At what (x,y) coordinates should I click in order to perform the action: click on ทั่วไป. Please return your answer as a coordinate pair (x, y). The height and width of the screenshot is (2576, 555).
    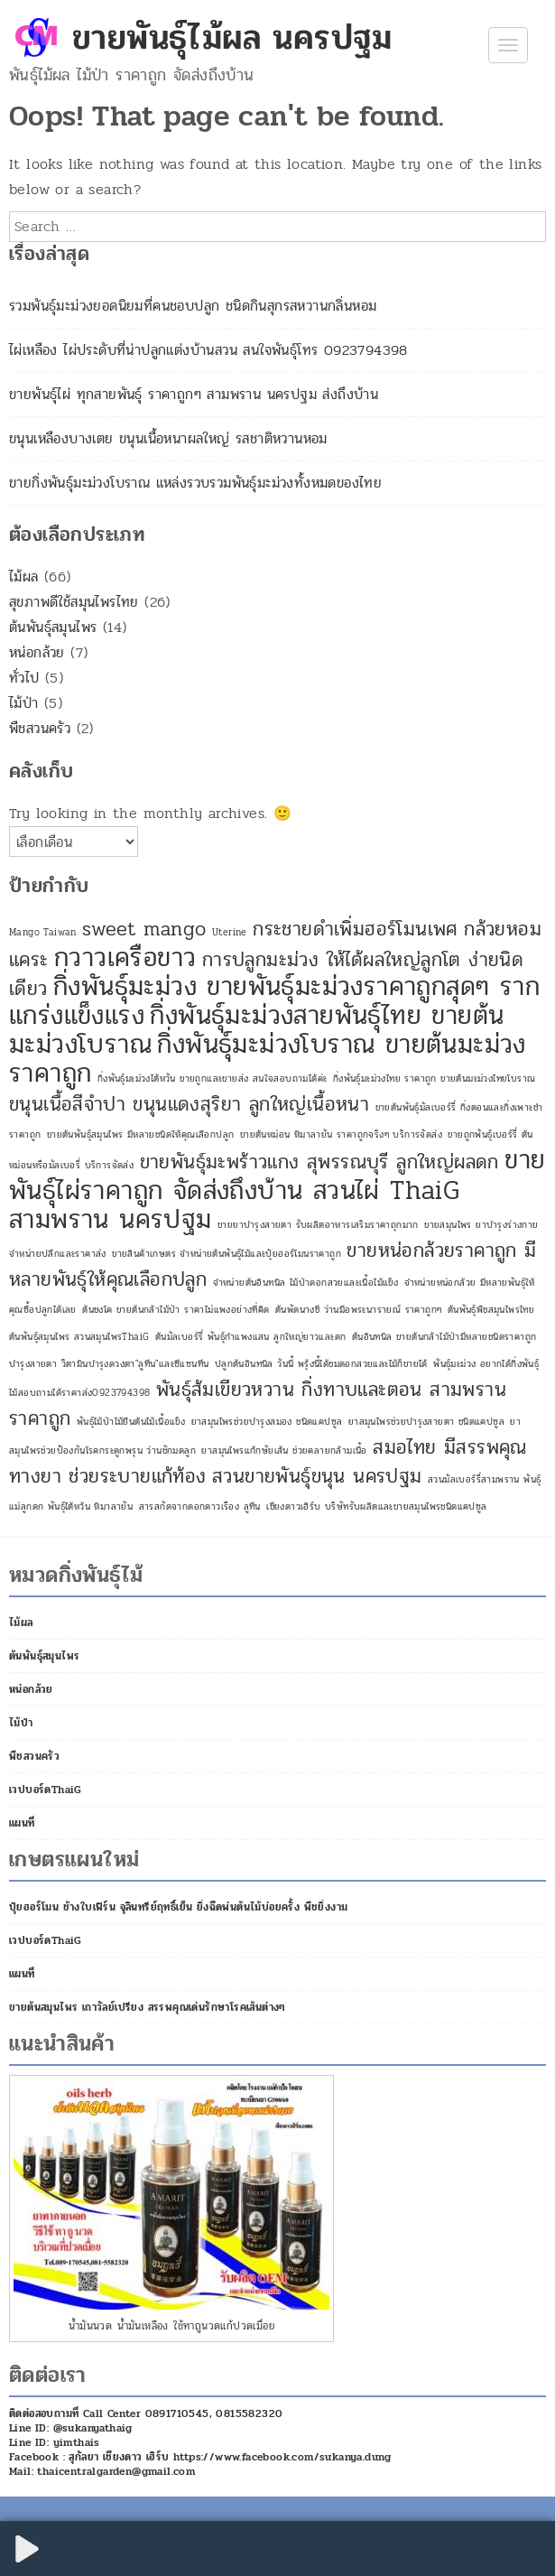
    Looking at the image, I should click on (24, 677).